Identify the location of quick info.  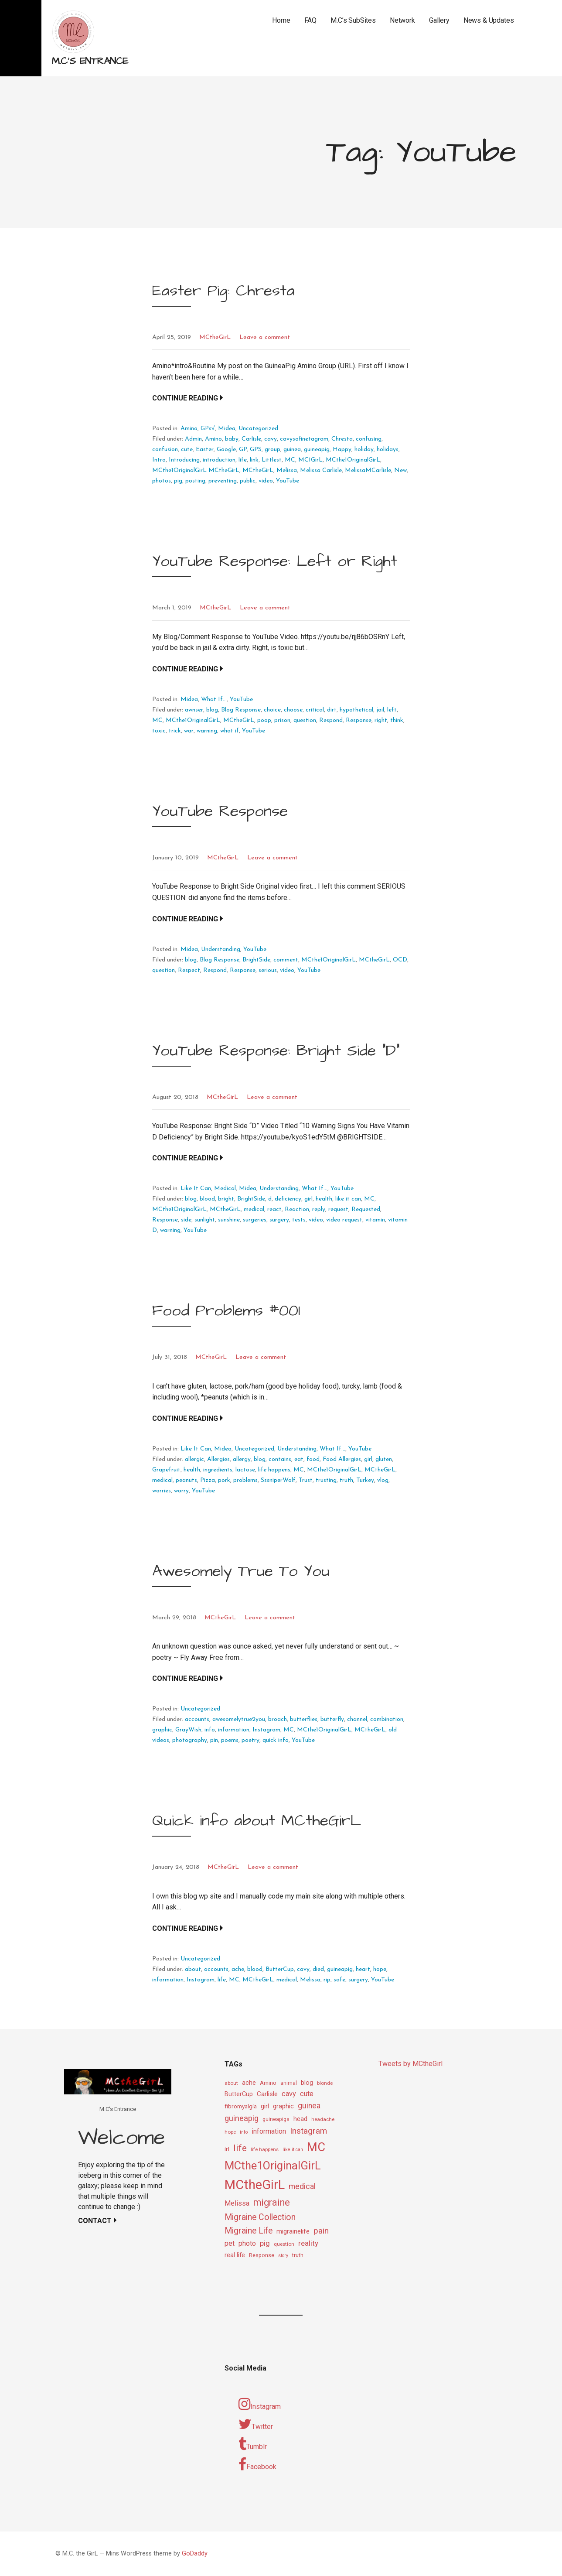
(275, 1740).